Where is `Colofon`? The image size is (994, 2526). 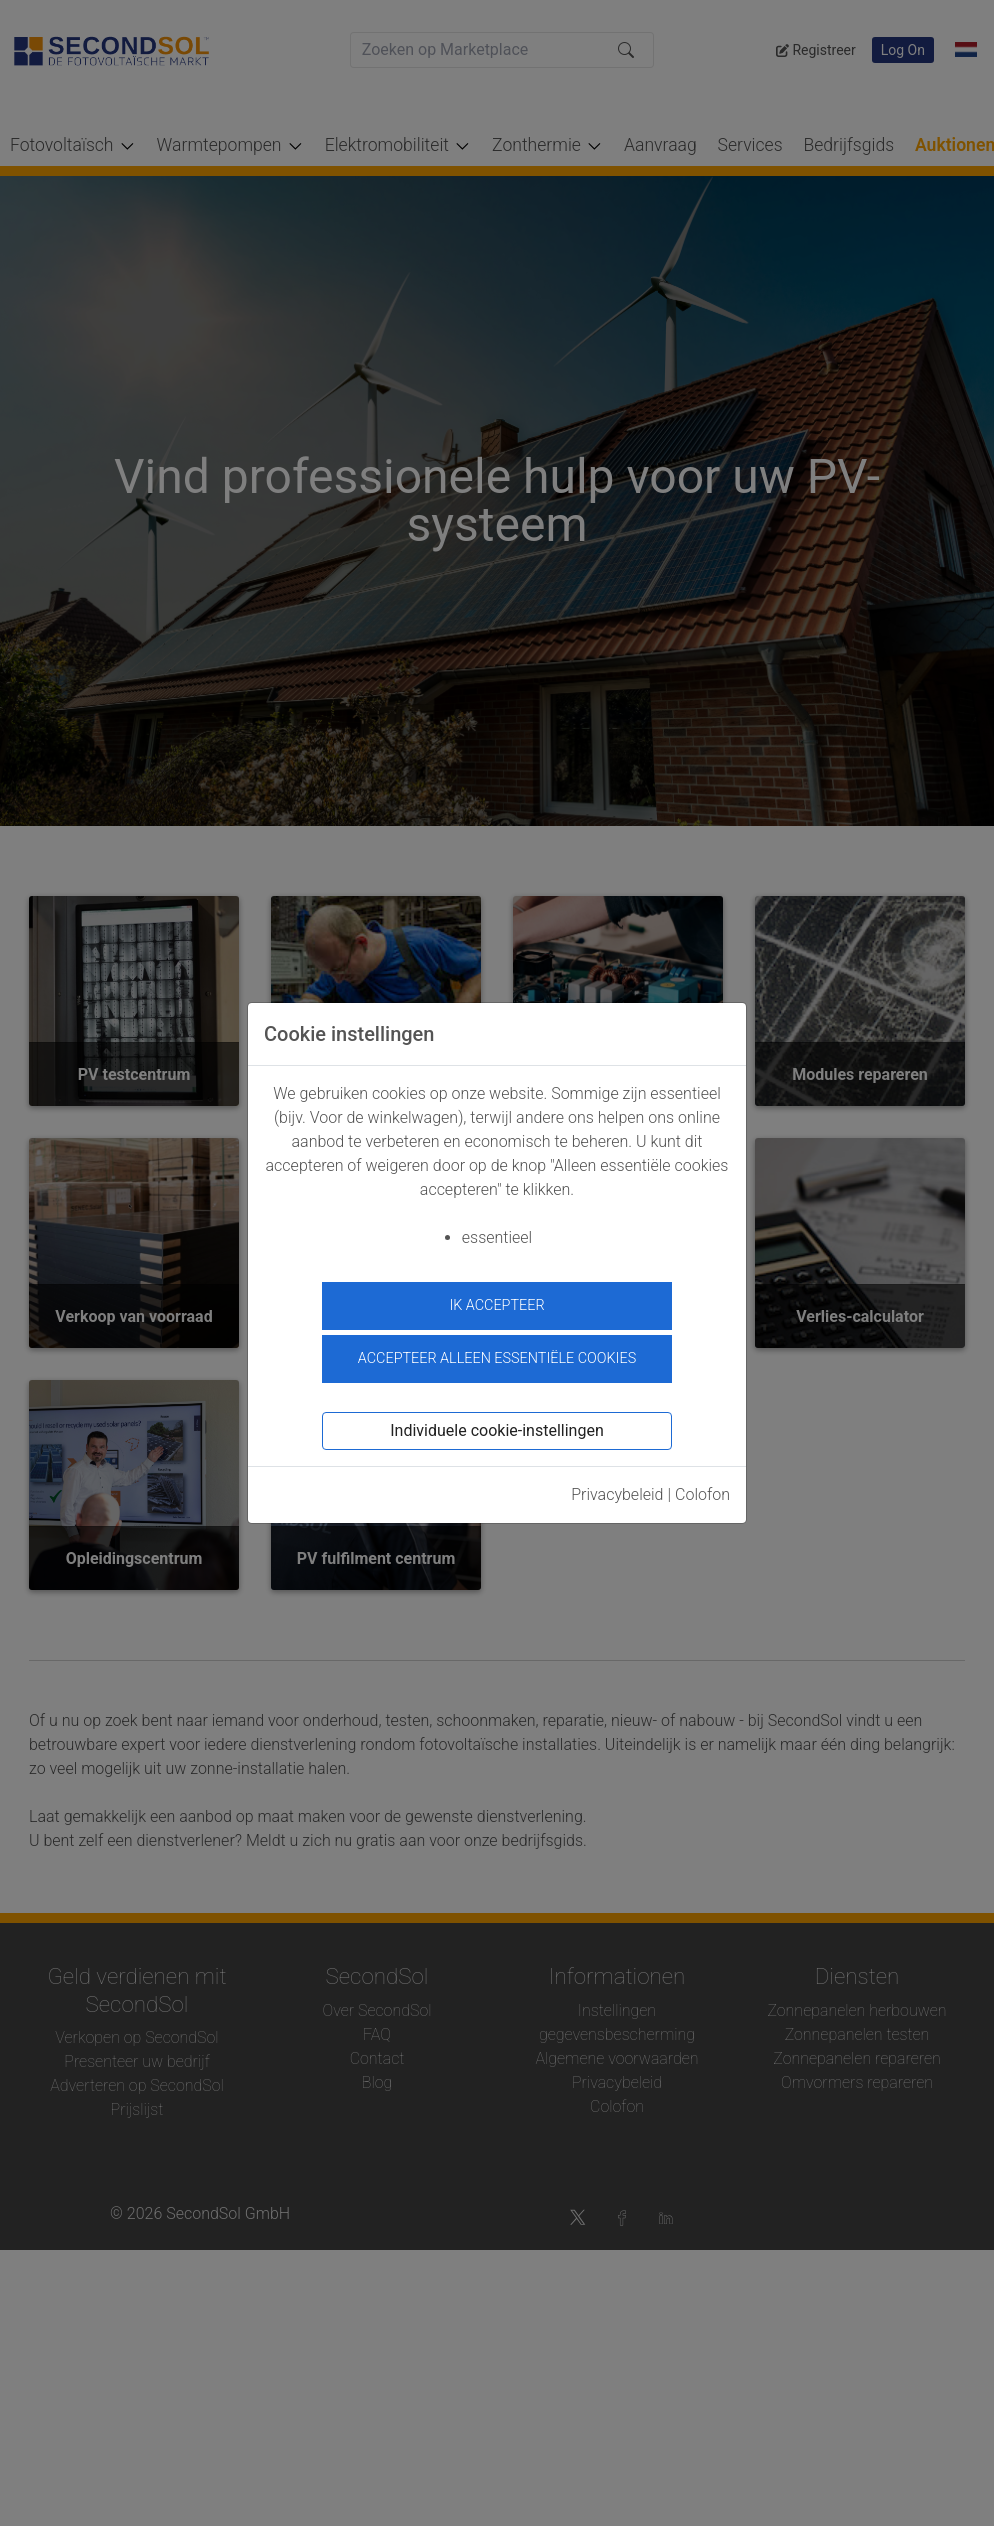
Colofon is located at coordinates (702, 1494).